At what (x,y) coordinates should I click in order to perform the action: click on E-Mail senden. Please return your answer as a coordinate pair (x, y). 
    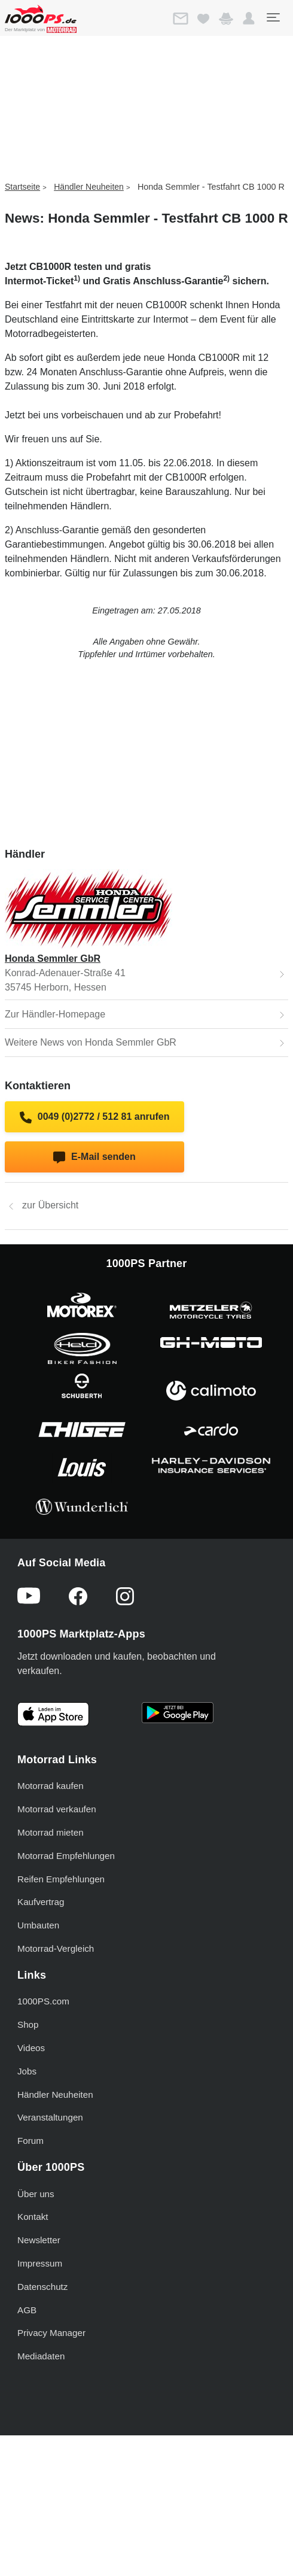
    Looking at the image, I should click on (94, 1158).